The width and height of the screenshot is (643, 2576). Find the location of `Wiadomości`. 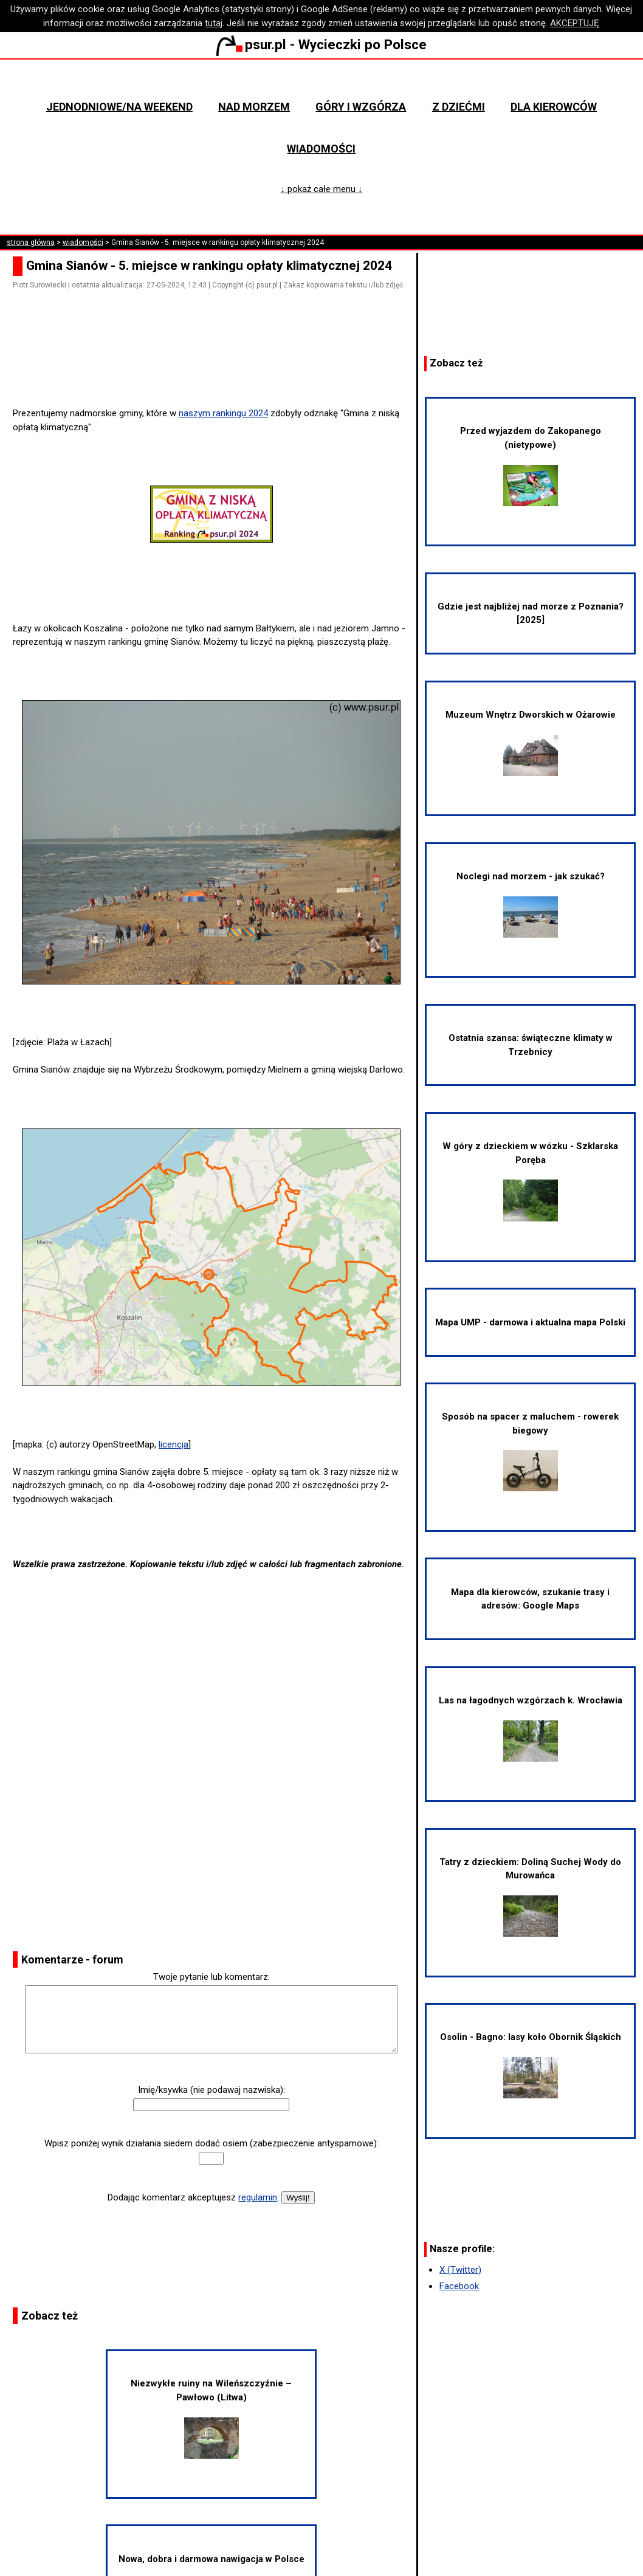

Wiadomości is located at coordinates (321, 148).